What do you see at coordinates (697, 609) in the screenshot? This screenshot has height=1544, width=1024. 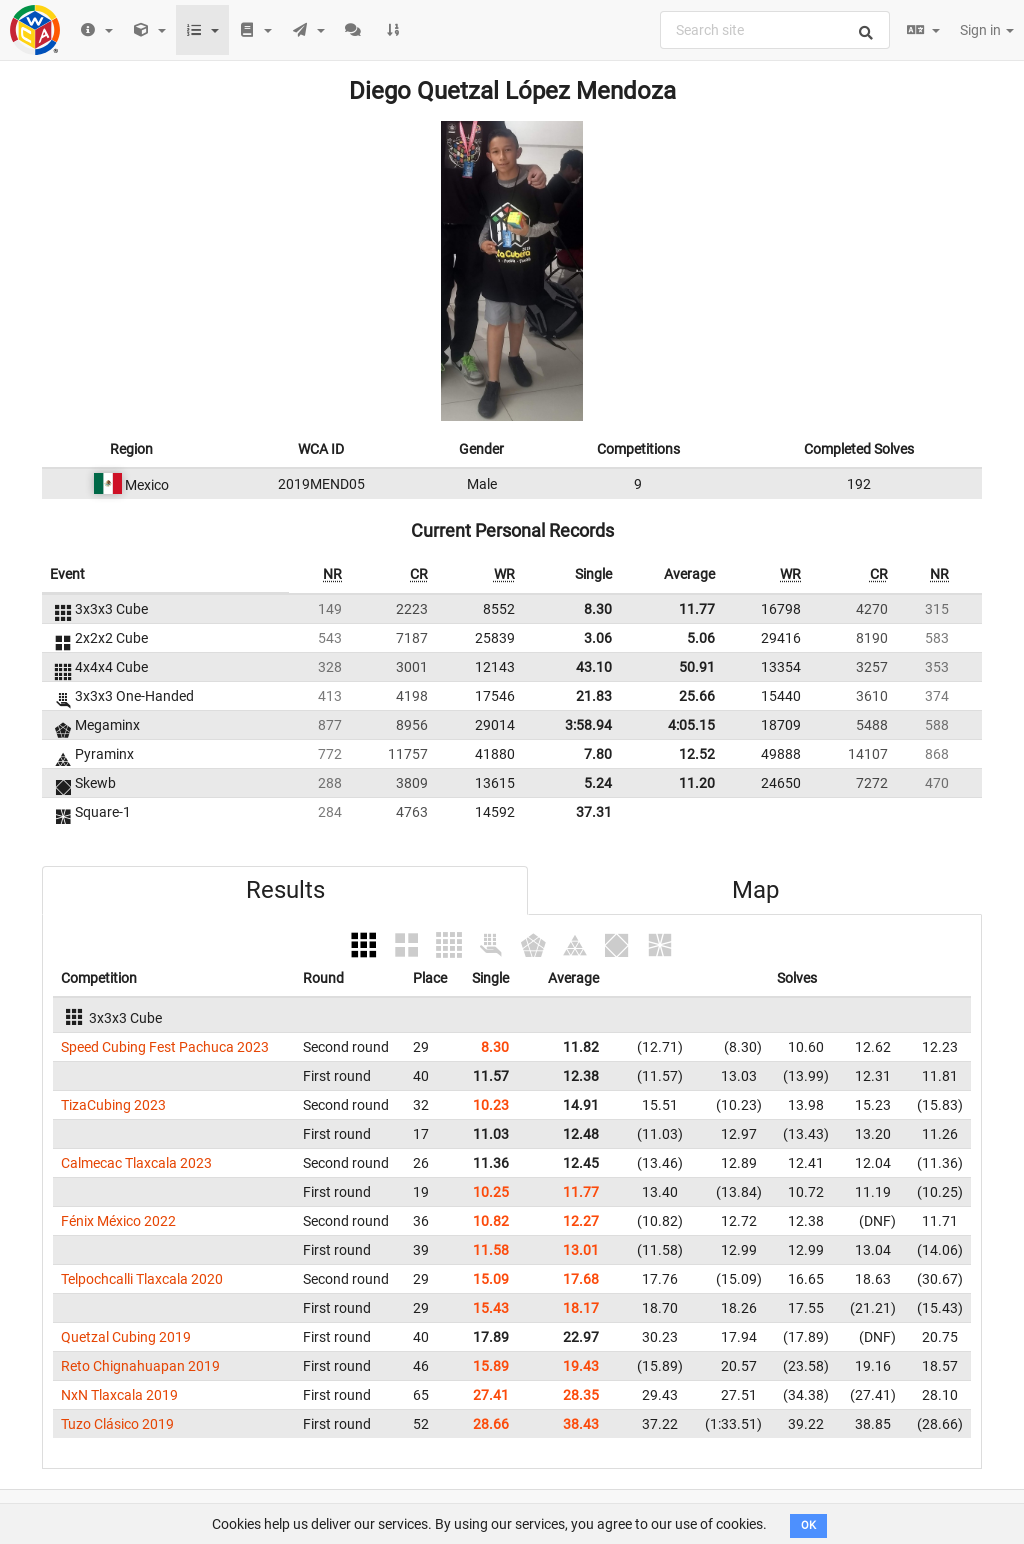 I see `11.77` at bounding box center [697, 609].